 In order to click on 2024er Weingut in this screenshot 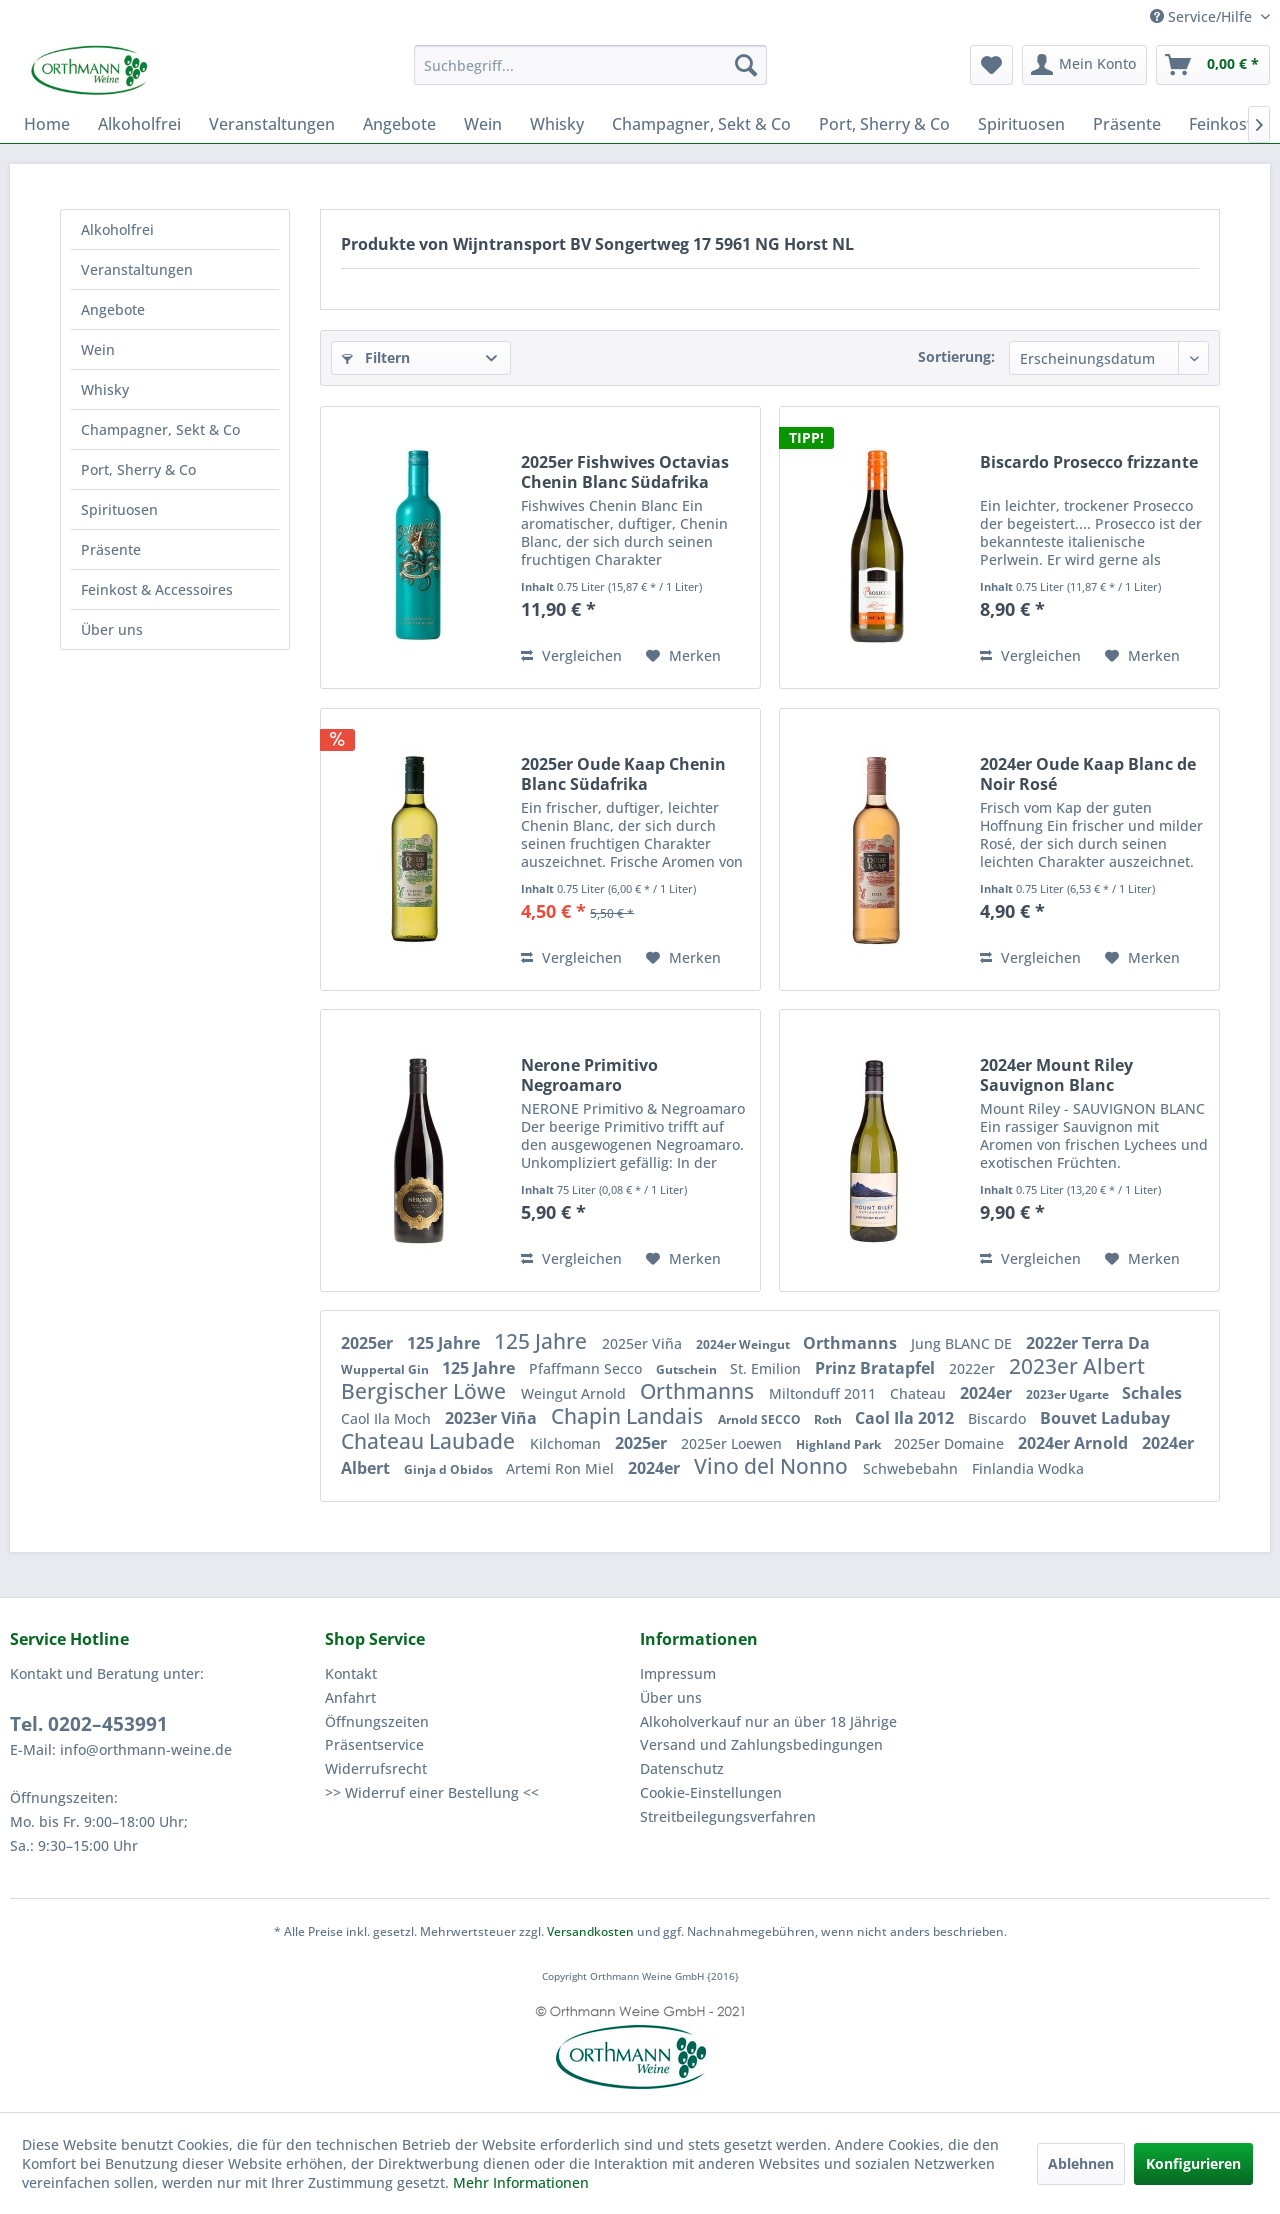, I will do `click(744, 1344)`.